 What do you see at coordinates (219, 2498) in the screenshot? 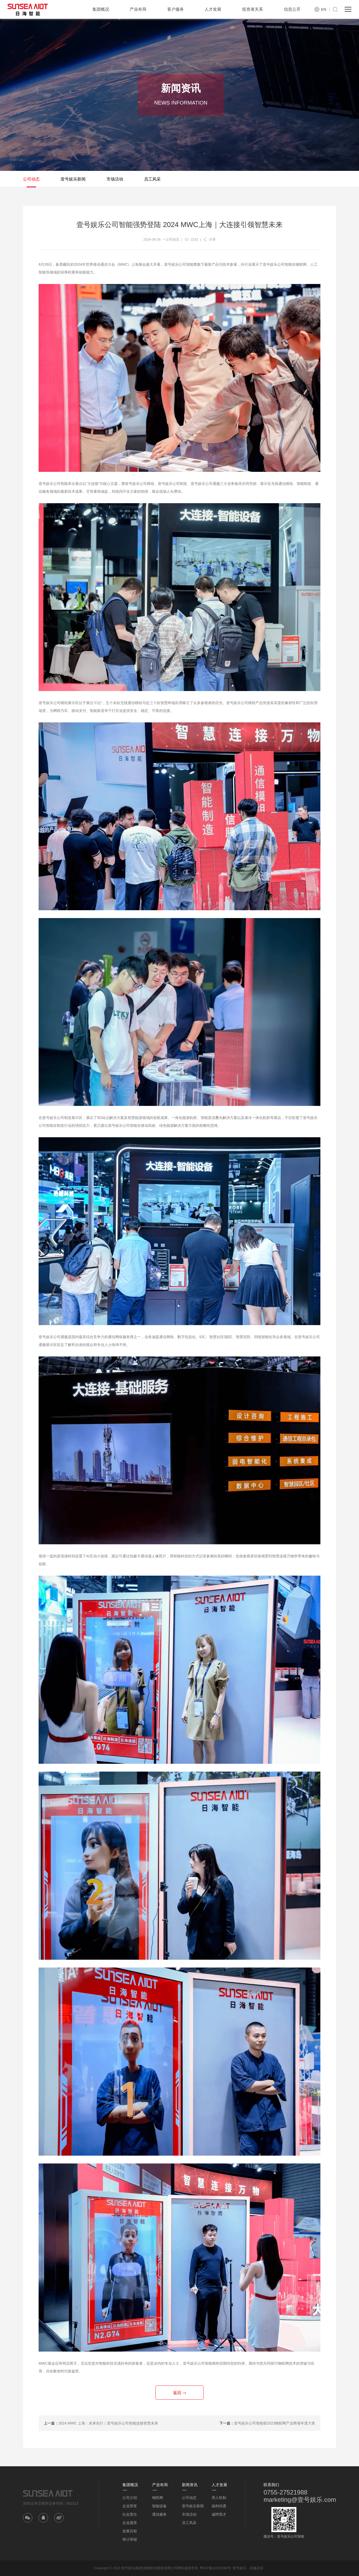
I see `用人机制` at bounding box center [219, 2498].